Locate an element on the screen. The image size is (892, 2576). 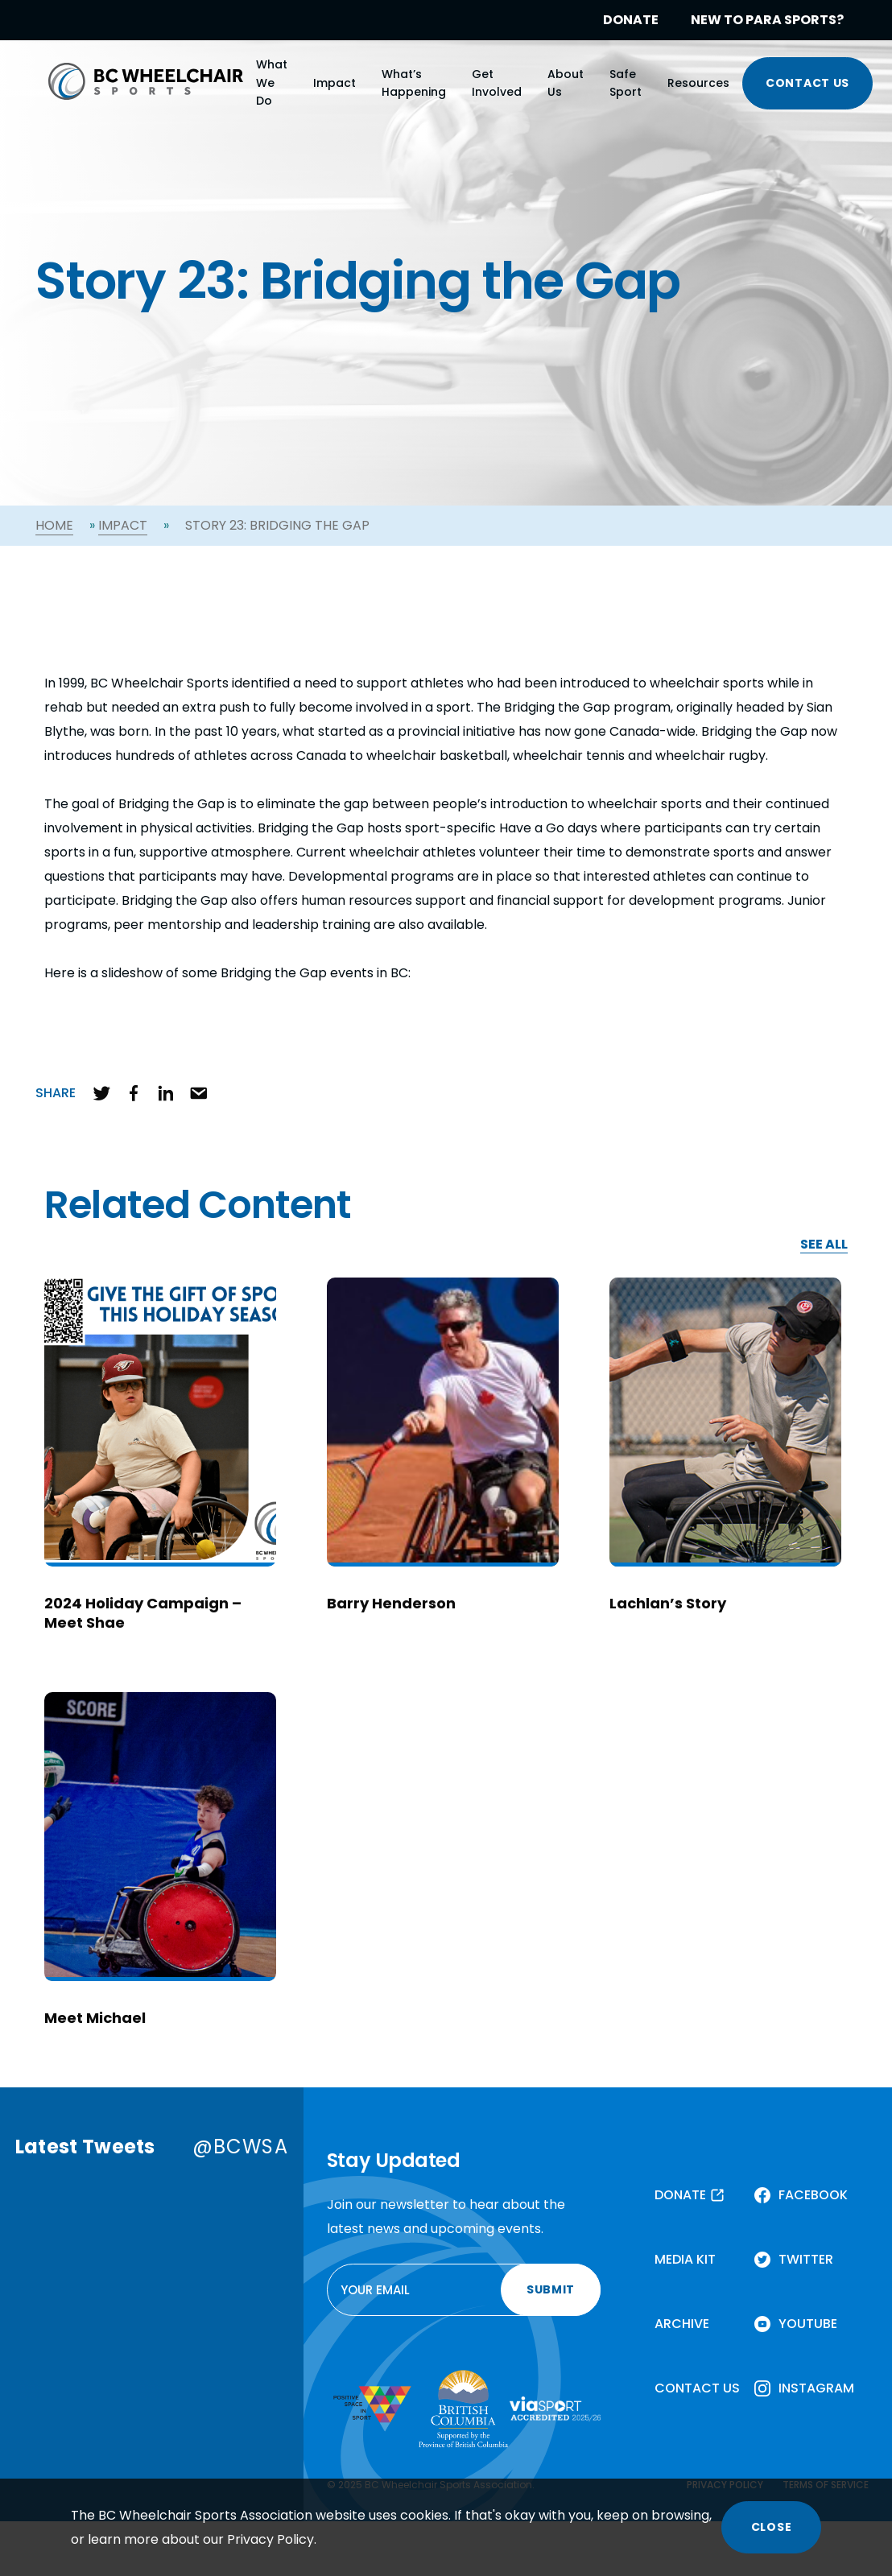
CONTACT US is located at coordinates (807, 83).